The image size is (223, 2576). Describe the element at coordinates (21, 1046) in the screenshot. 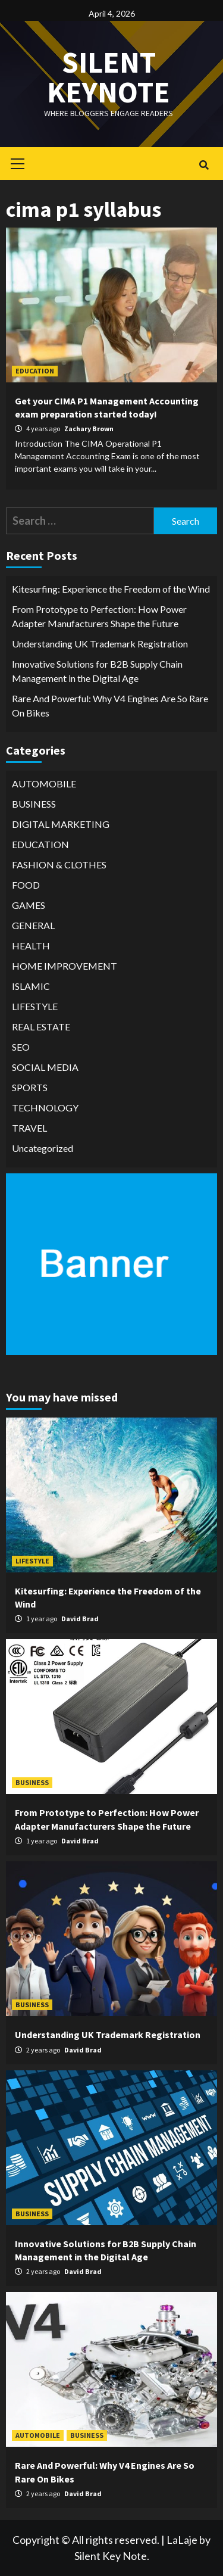

I see `SEO` at that location.